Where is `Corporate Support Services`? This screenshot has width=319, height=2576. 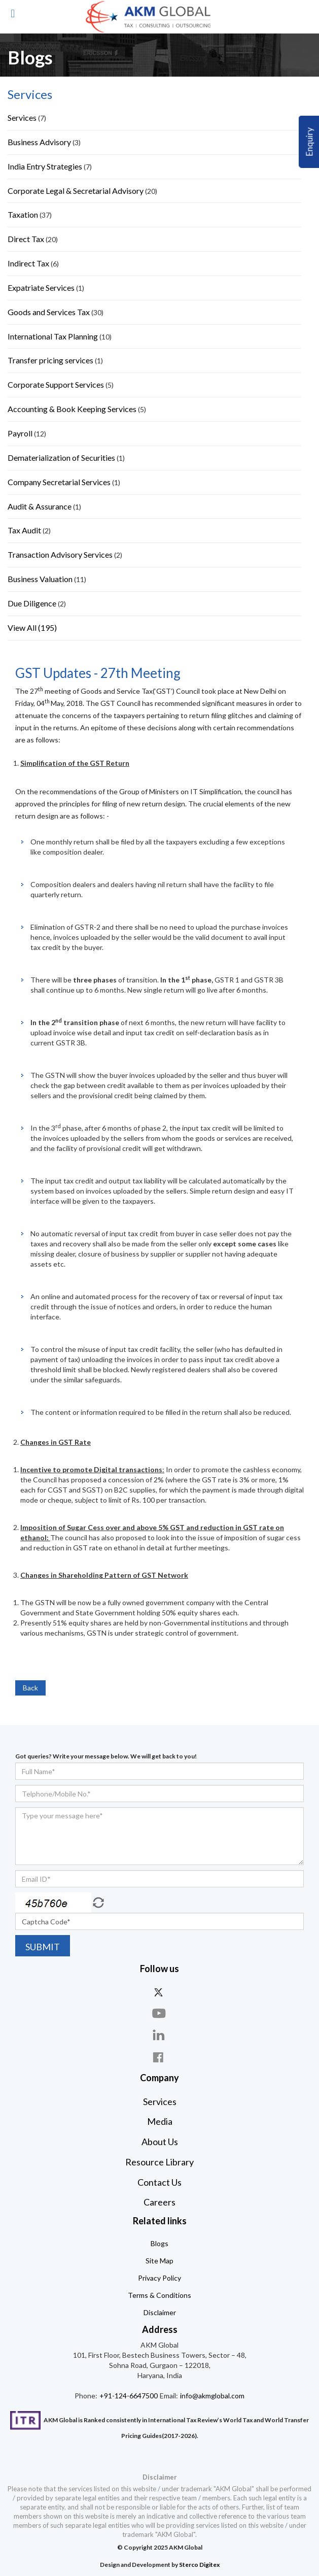
Corporate Support Services is located at coordinates (56, 384).